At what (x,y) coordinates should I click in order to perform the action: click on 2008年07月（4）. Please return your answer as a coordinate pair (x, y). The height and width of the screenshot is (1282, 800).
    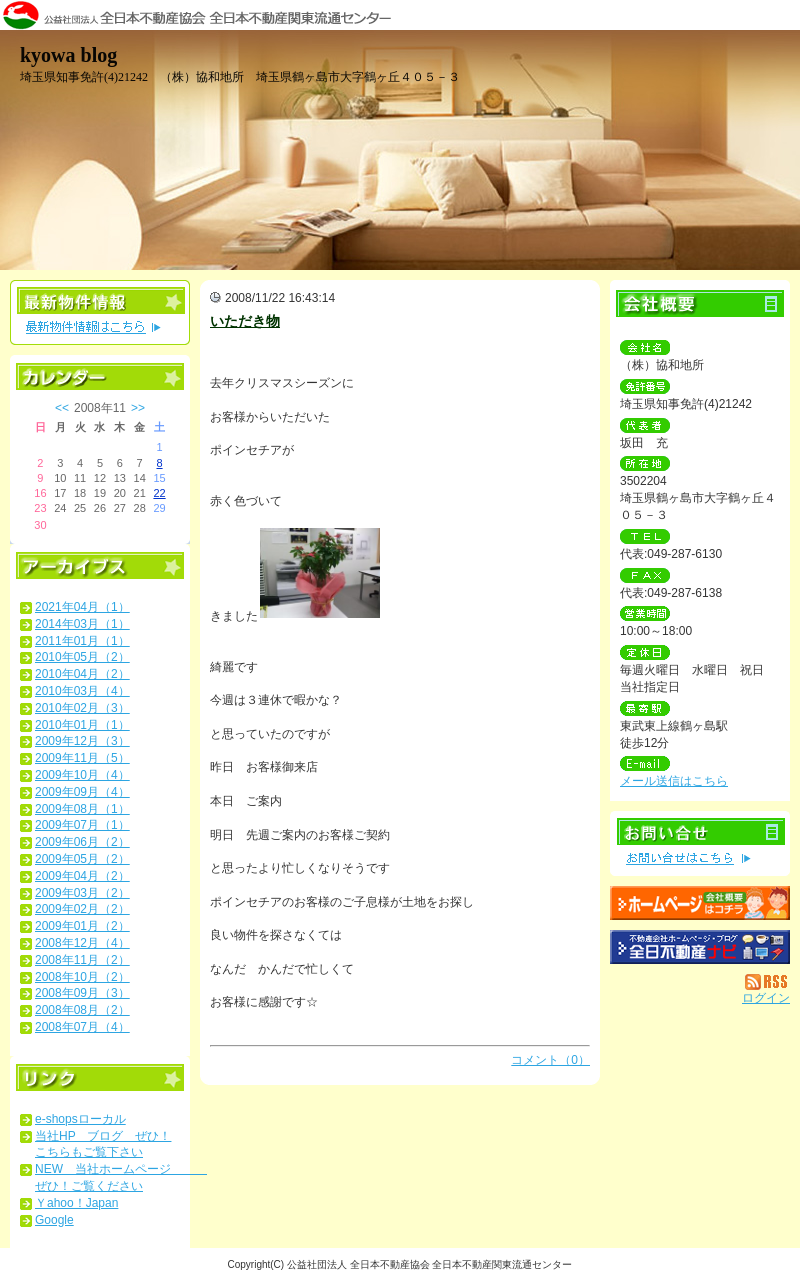
    Looking at the image, I should click on (82, 1027).